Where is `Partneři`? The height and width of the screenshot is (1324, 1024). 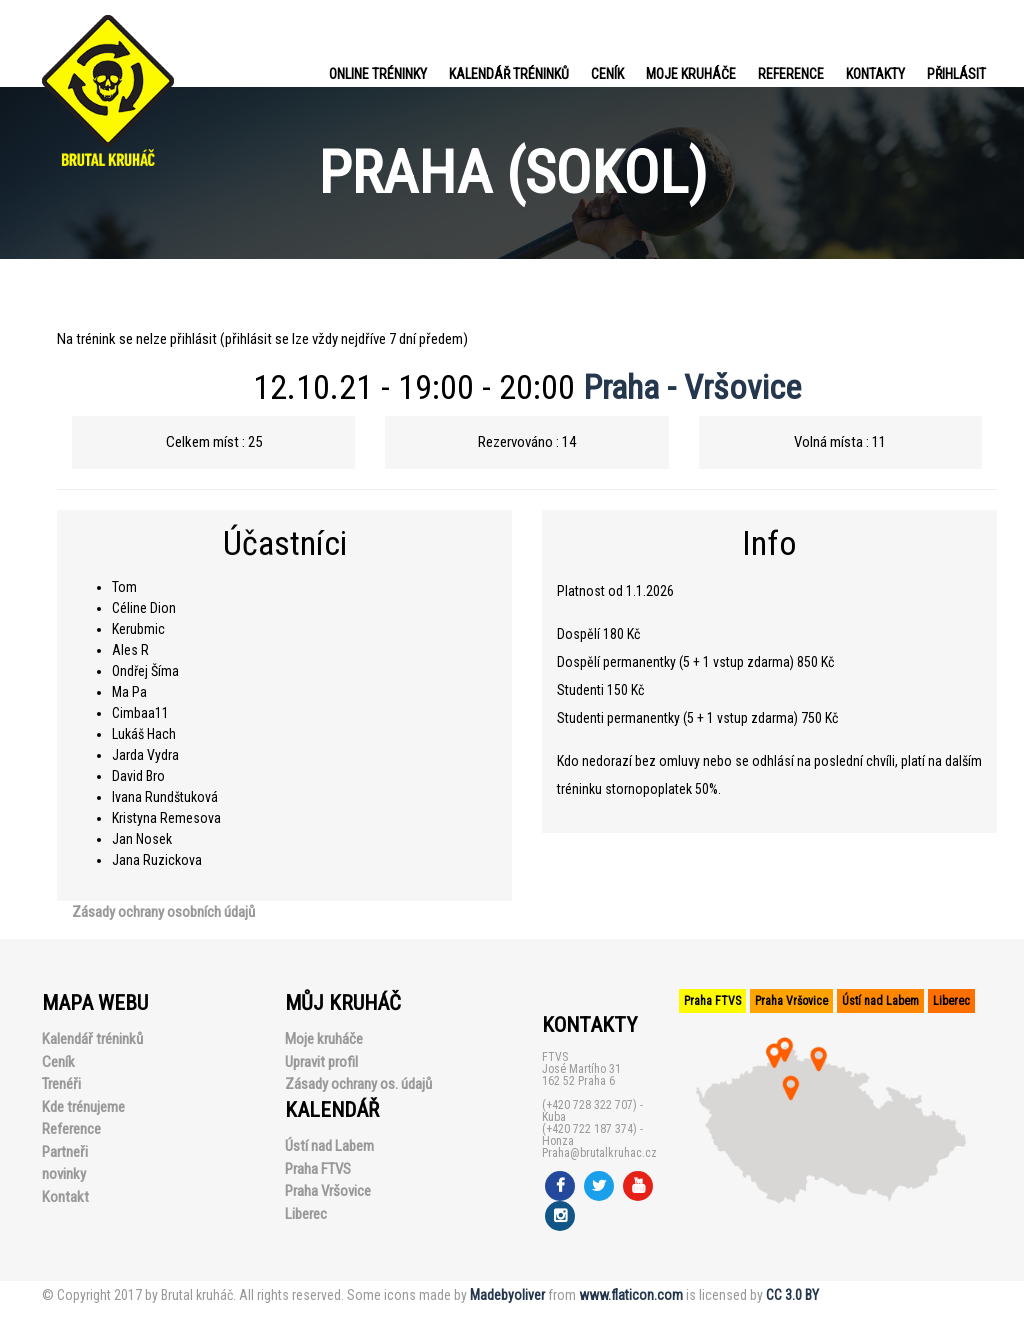 Partneři is located at coordinates (65, 1152).